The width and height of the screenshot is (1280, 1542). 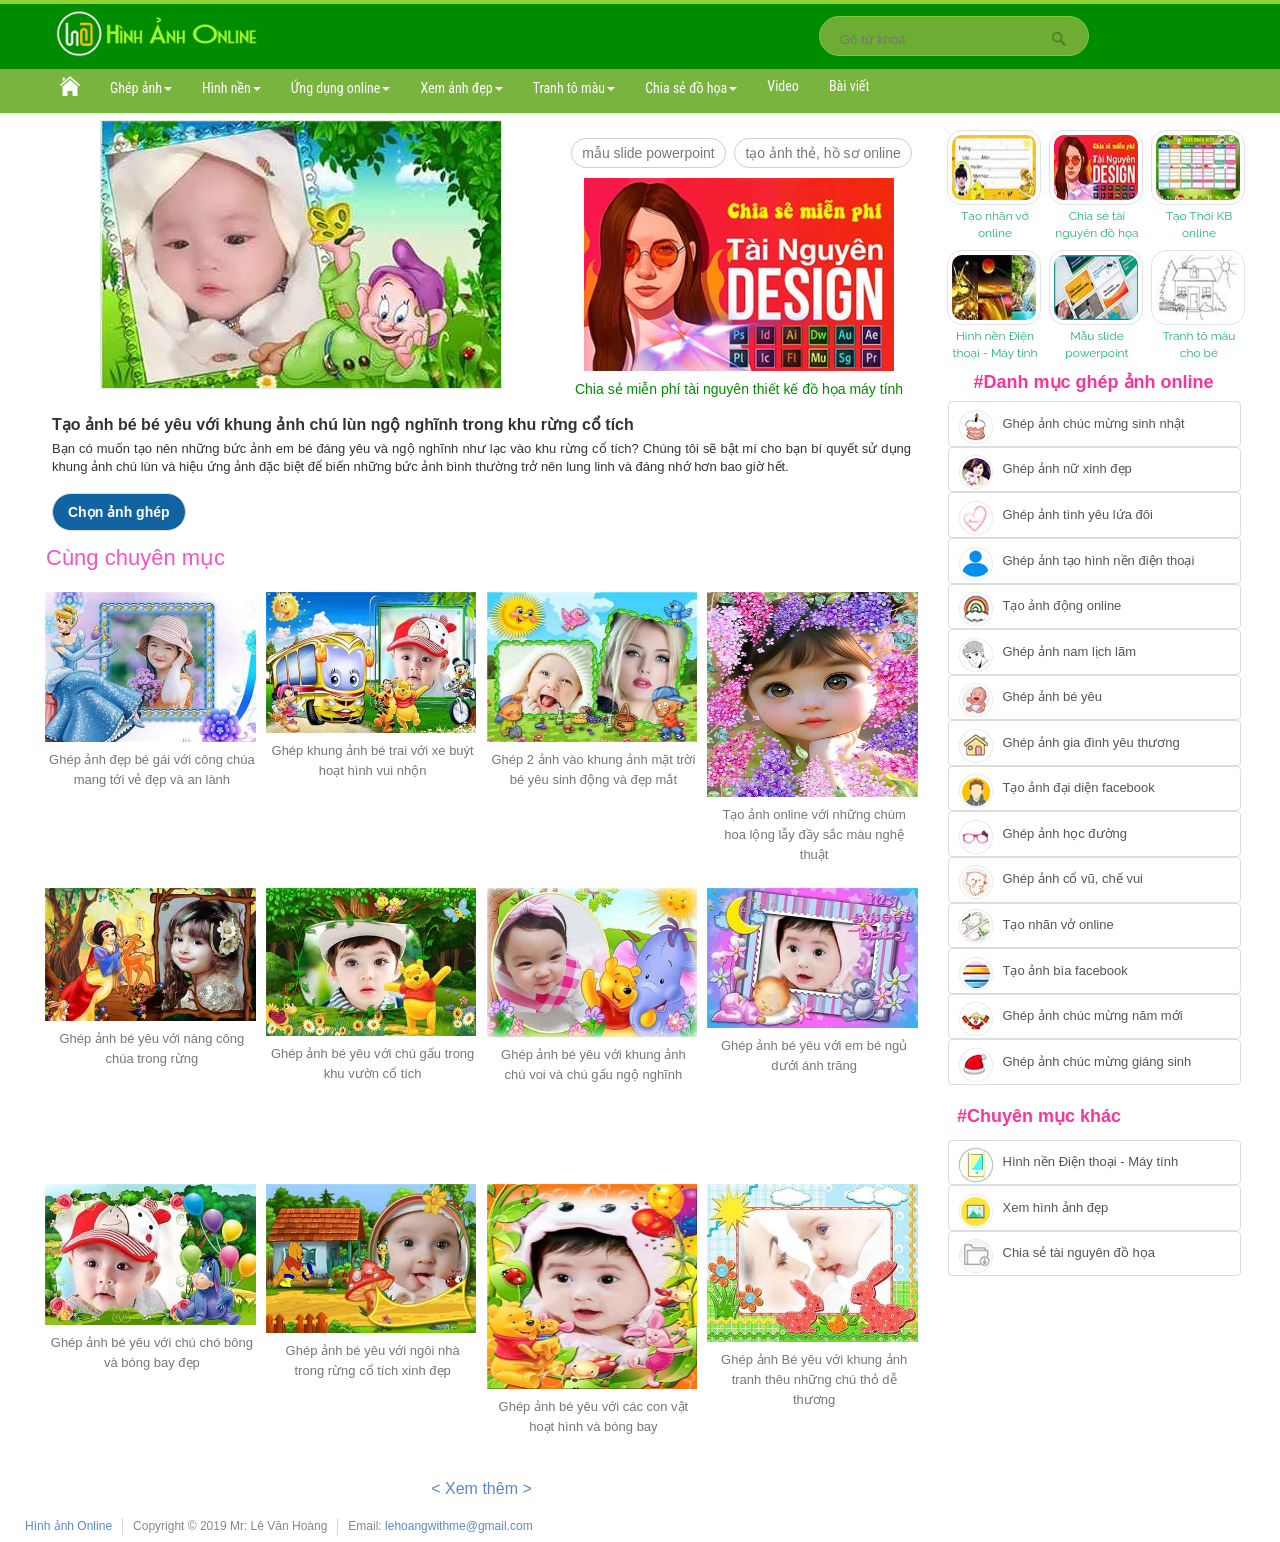 What do you see at coordinates (1094, 926) in the screenshot?
I see `[Chuyển tói tạo nhãn vở online]` at bounding box center [1094, 926].